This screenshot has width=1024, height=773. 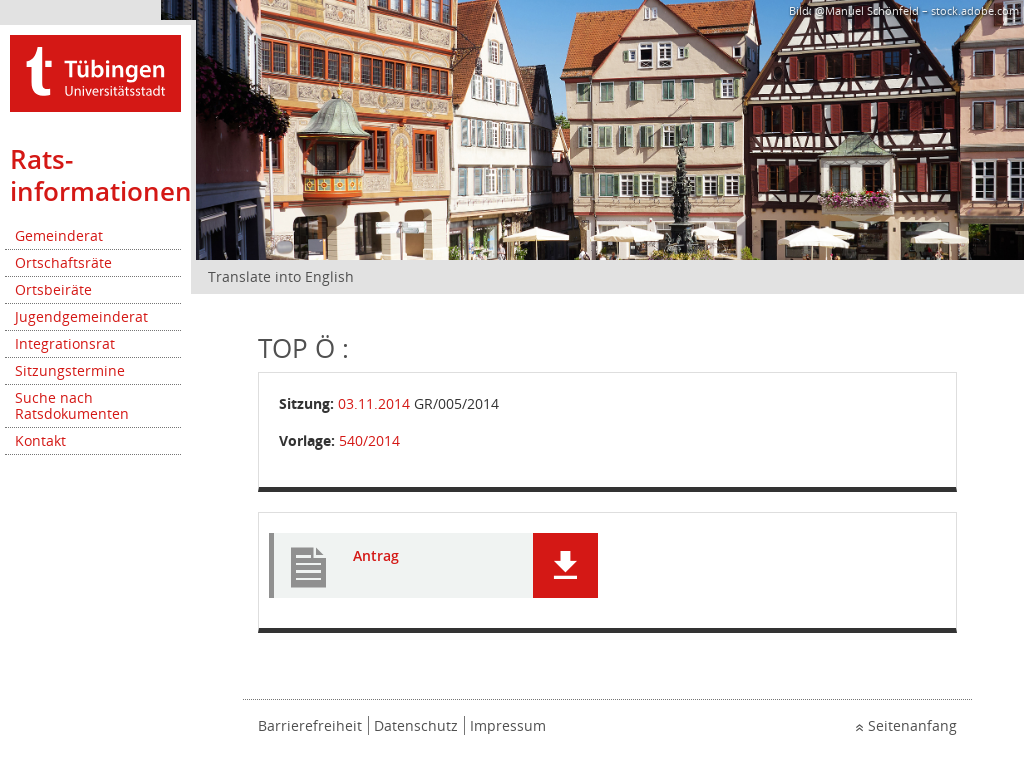 What do you see at coordinates (416, 725) in the screenshot?
I see `Datenschutz` at bounding box center [416, 725].